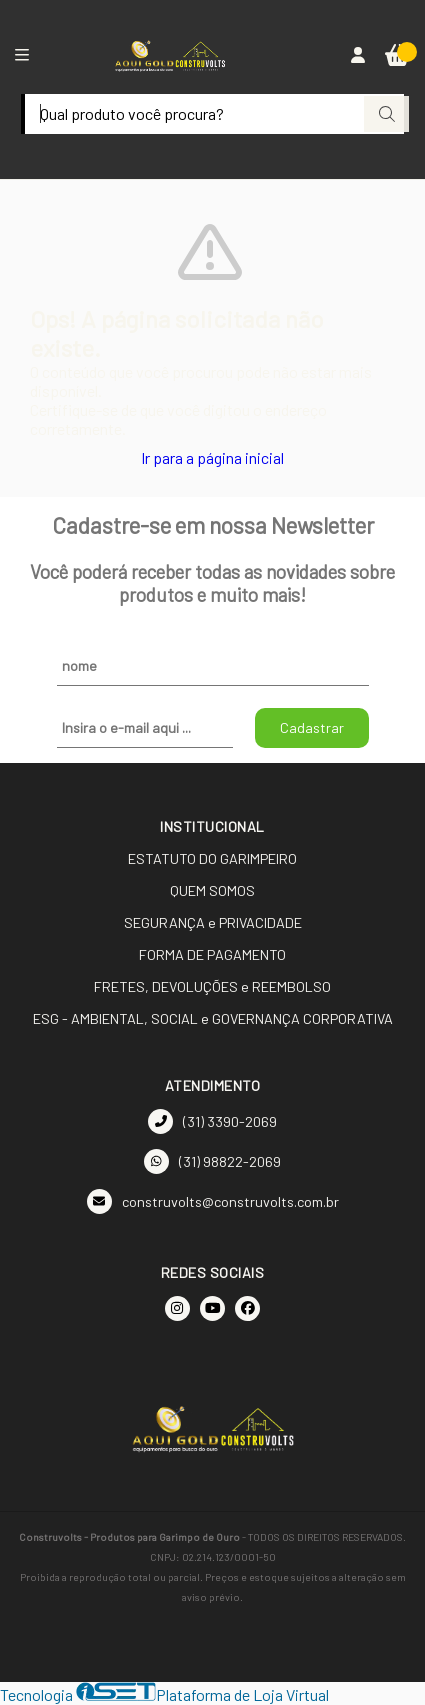 Image resolution: width=425 pixels, height=1705 pixels. I want to click on SEGURANÇA e PRIVACIDADE, so click(213, 922).